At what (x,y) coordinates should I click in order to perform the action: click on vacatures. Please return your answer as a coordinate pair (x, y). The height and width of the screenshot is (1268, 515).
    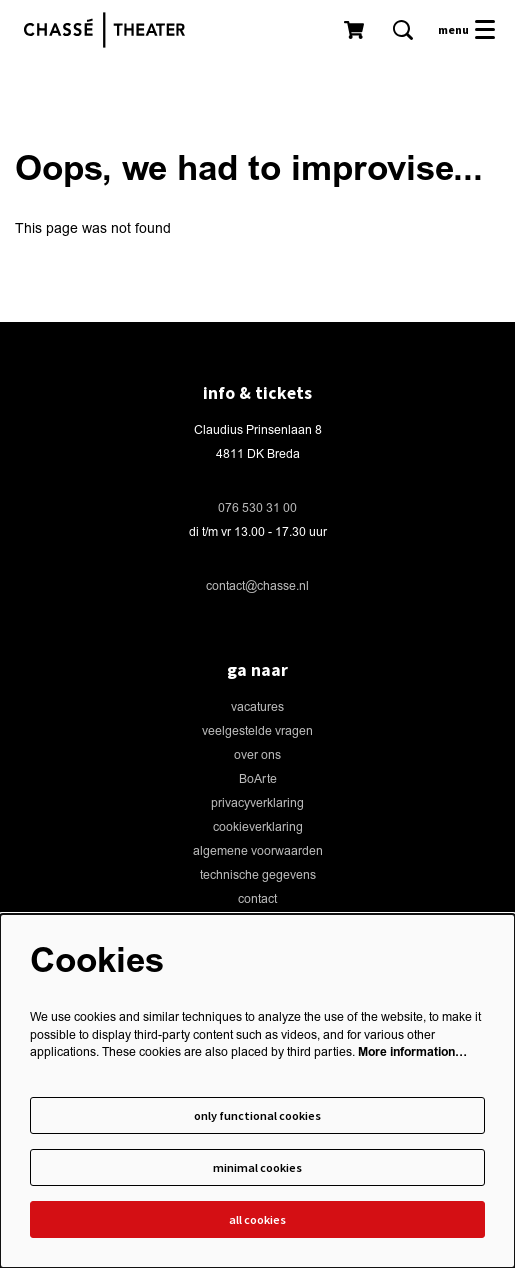
    Looking at the image, I should click on (257, 707).